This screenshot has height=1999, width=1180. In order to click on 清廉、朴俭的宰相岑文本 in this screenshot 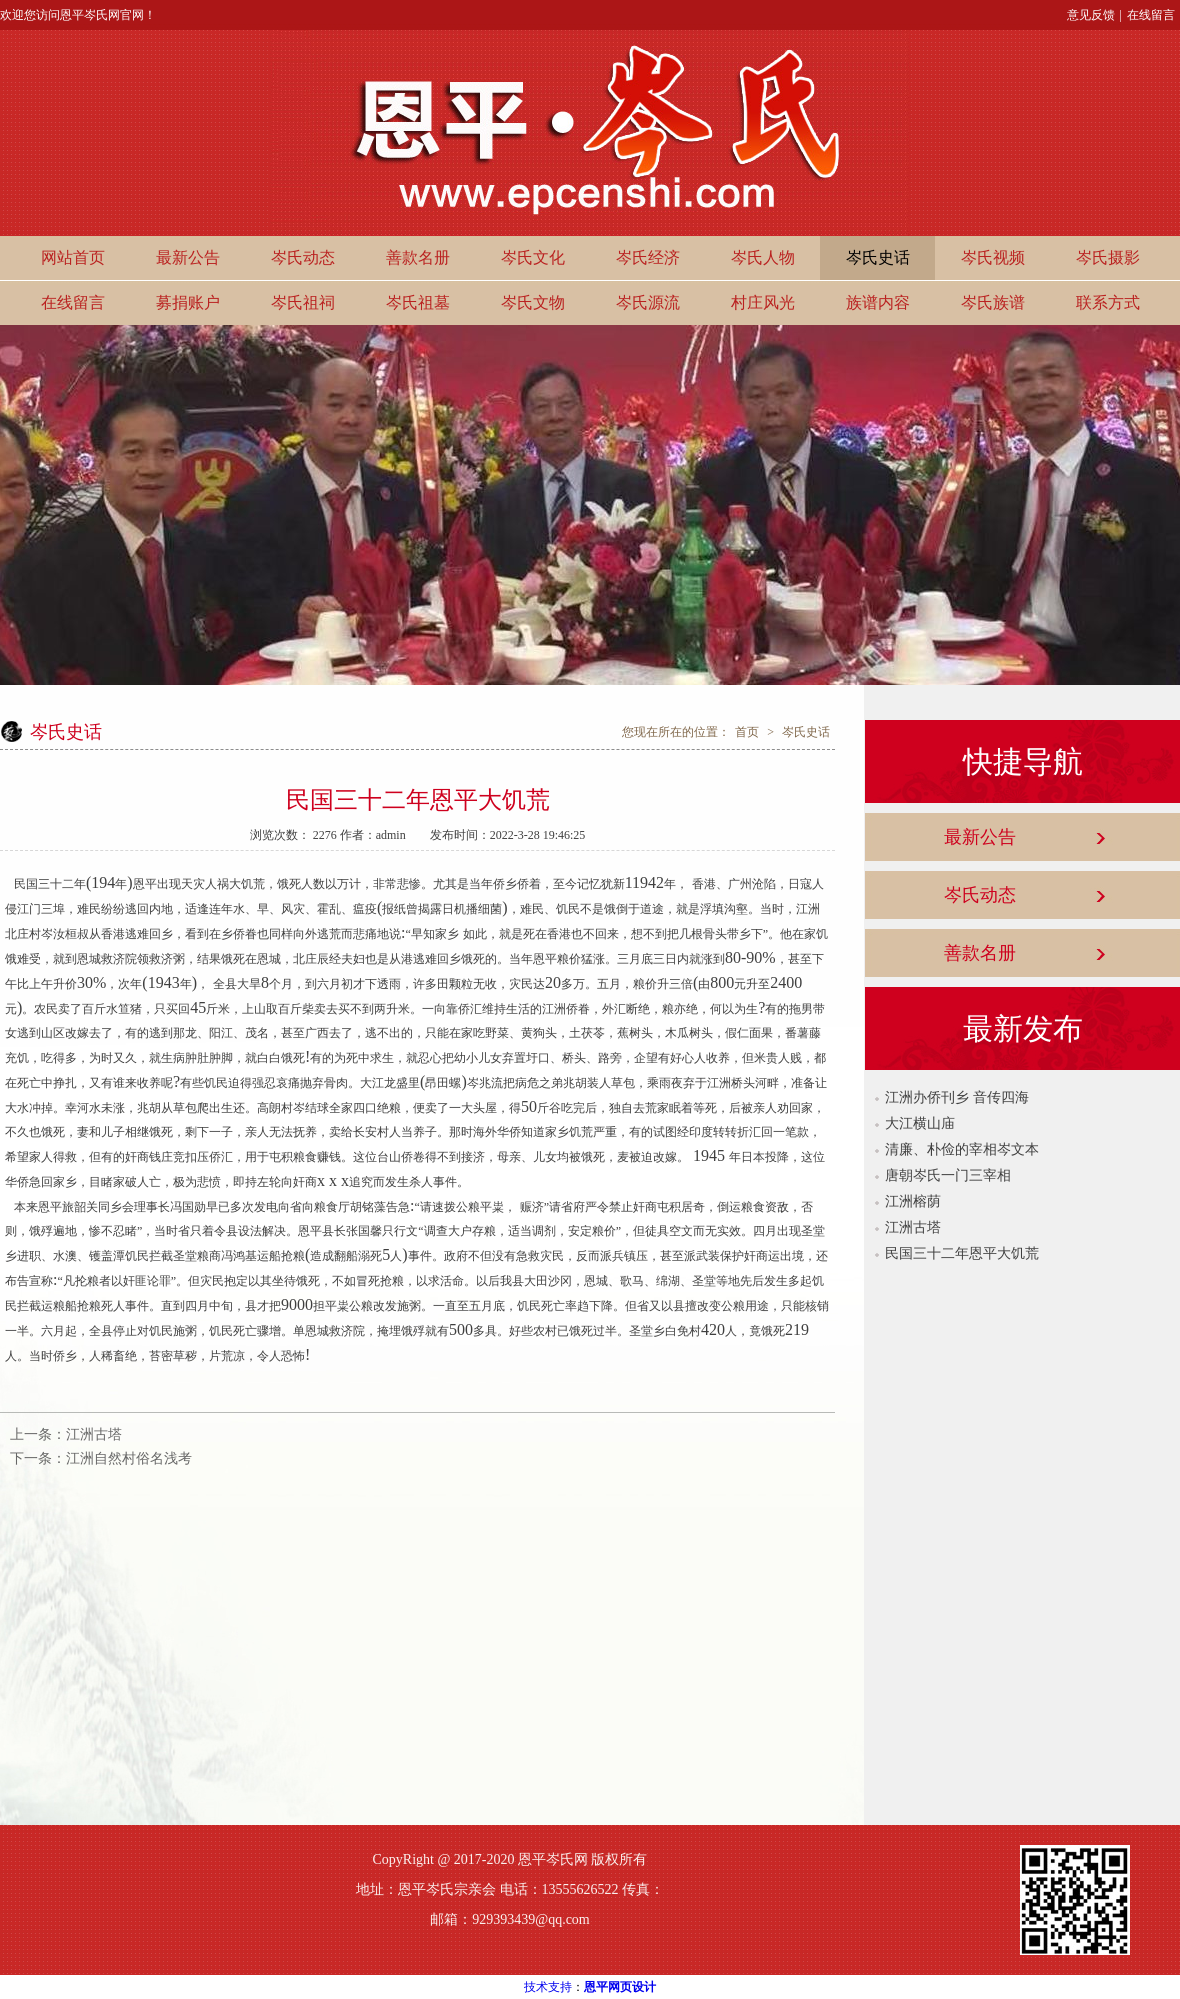, I will do `click(962, 1149)`.